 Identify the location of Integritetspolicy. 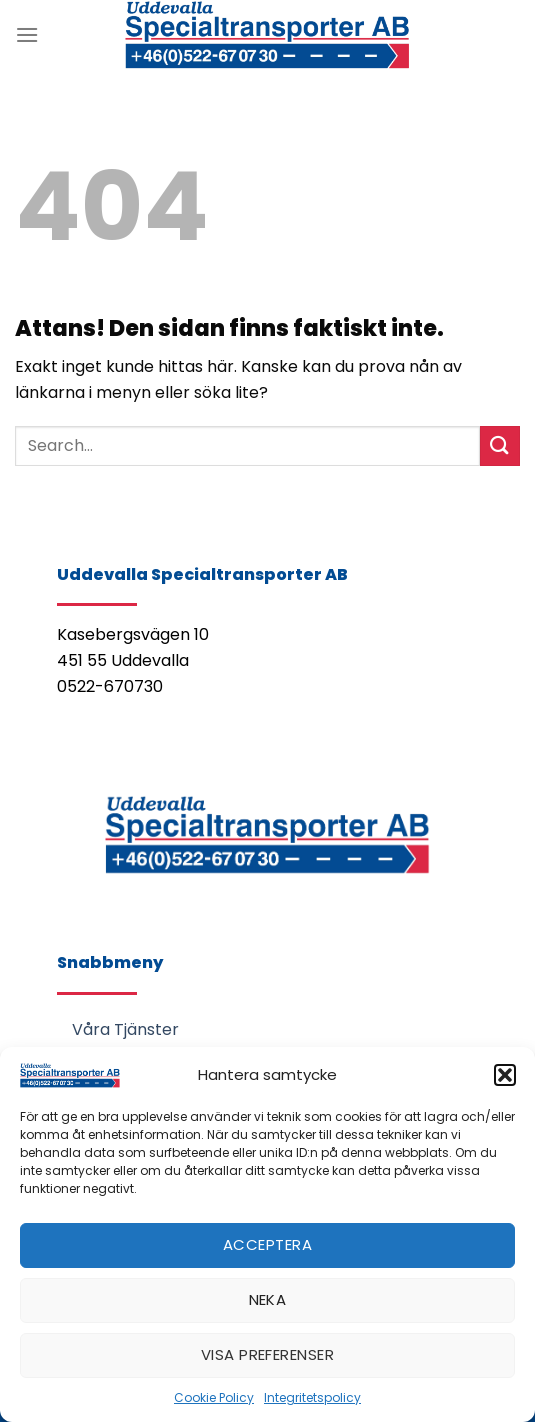
(312, 1397).